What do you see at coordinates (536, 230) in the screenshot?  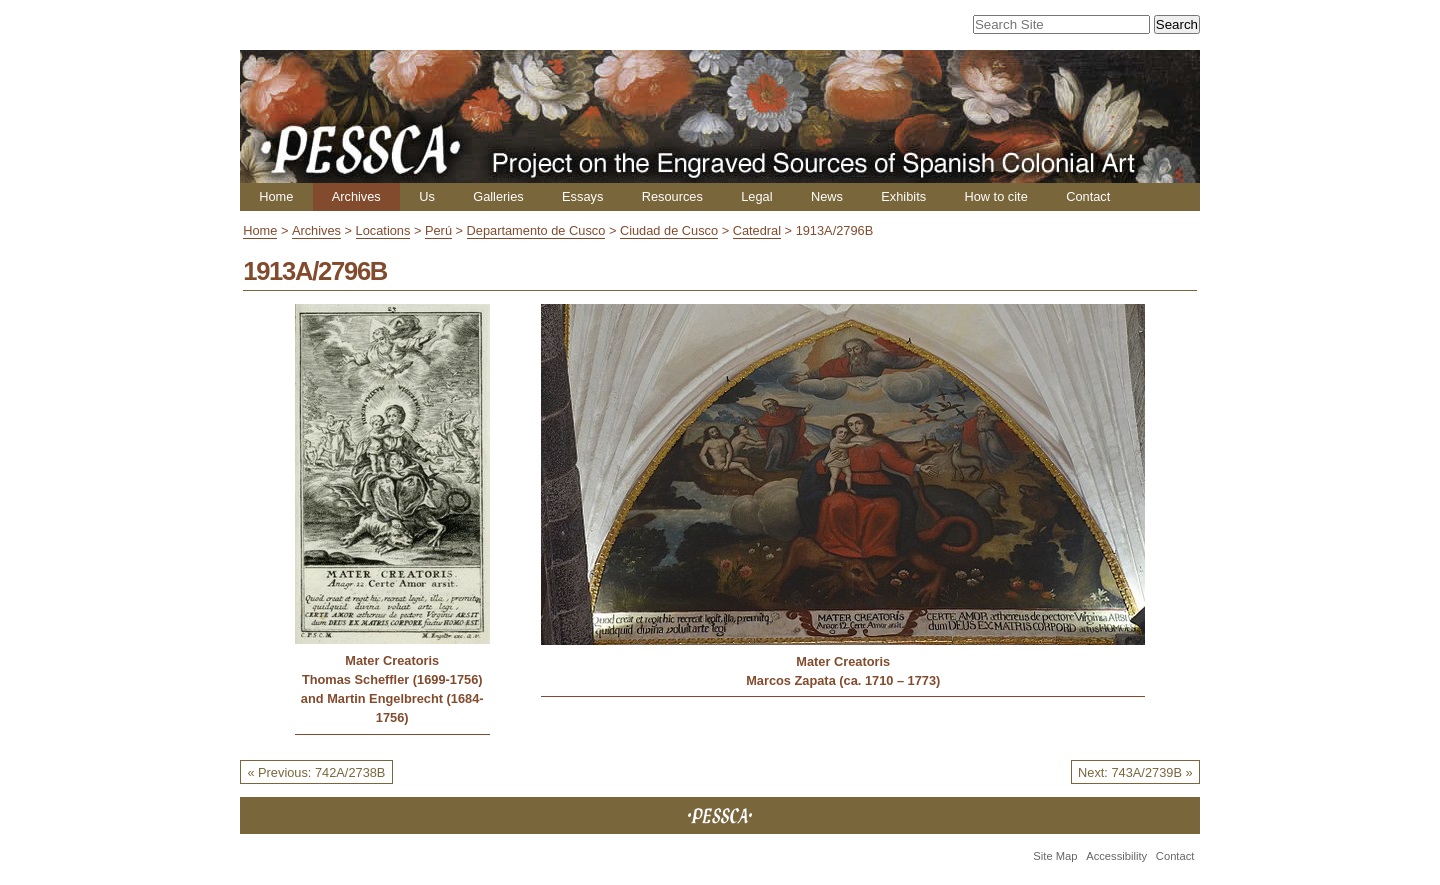 I see `Departamento de Cusco` at bounding box center [536, 230].